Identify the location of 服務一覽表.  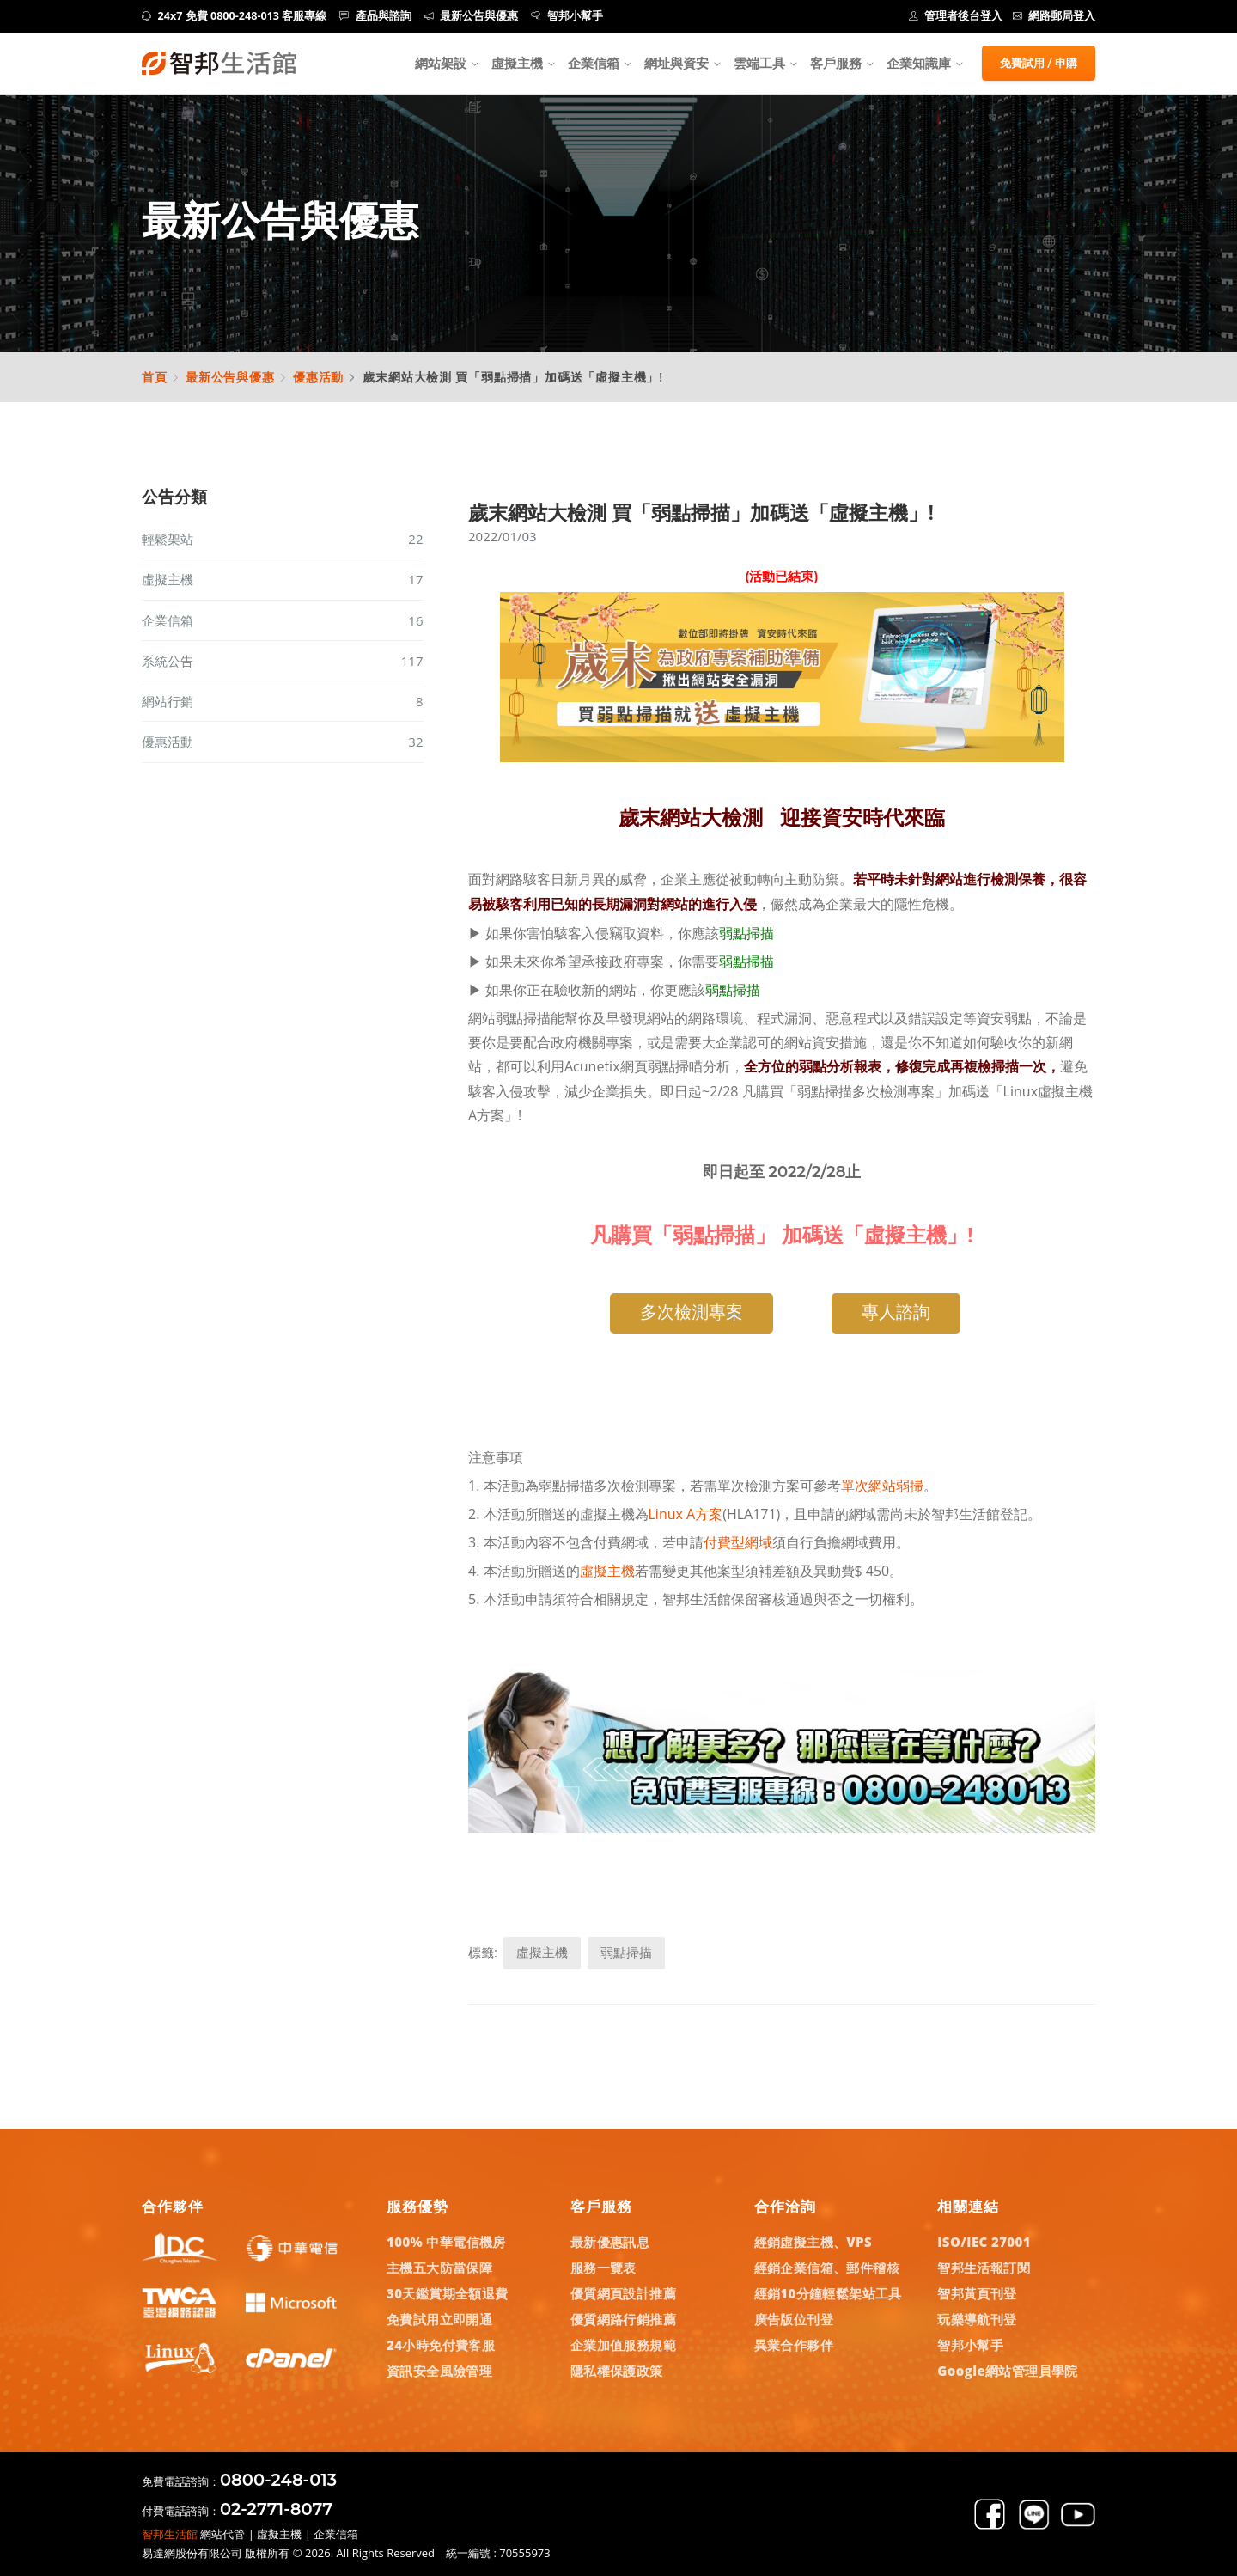
(603, 2267).